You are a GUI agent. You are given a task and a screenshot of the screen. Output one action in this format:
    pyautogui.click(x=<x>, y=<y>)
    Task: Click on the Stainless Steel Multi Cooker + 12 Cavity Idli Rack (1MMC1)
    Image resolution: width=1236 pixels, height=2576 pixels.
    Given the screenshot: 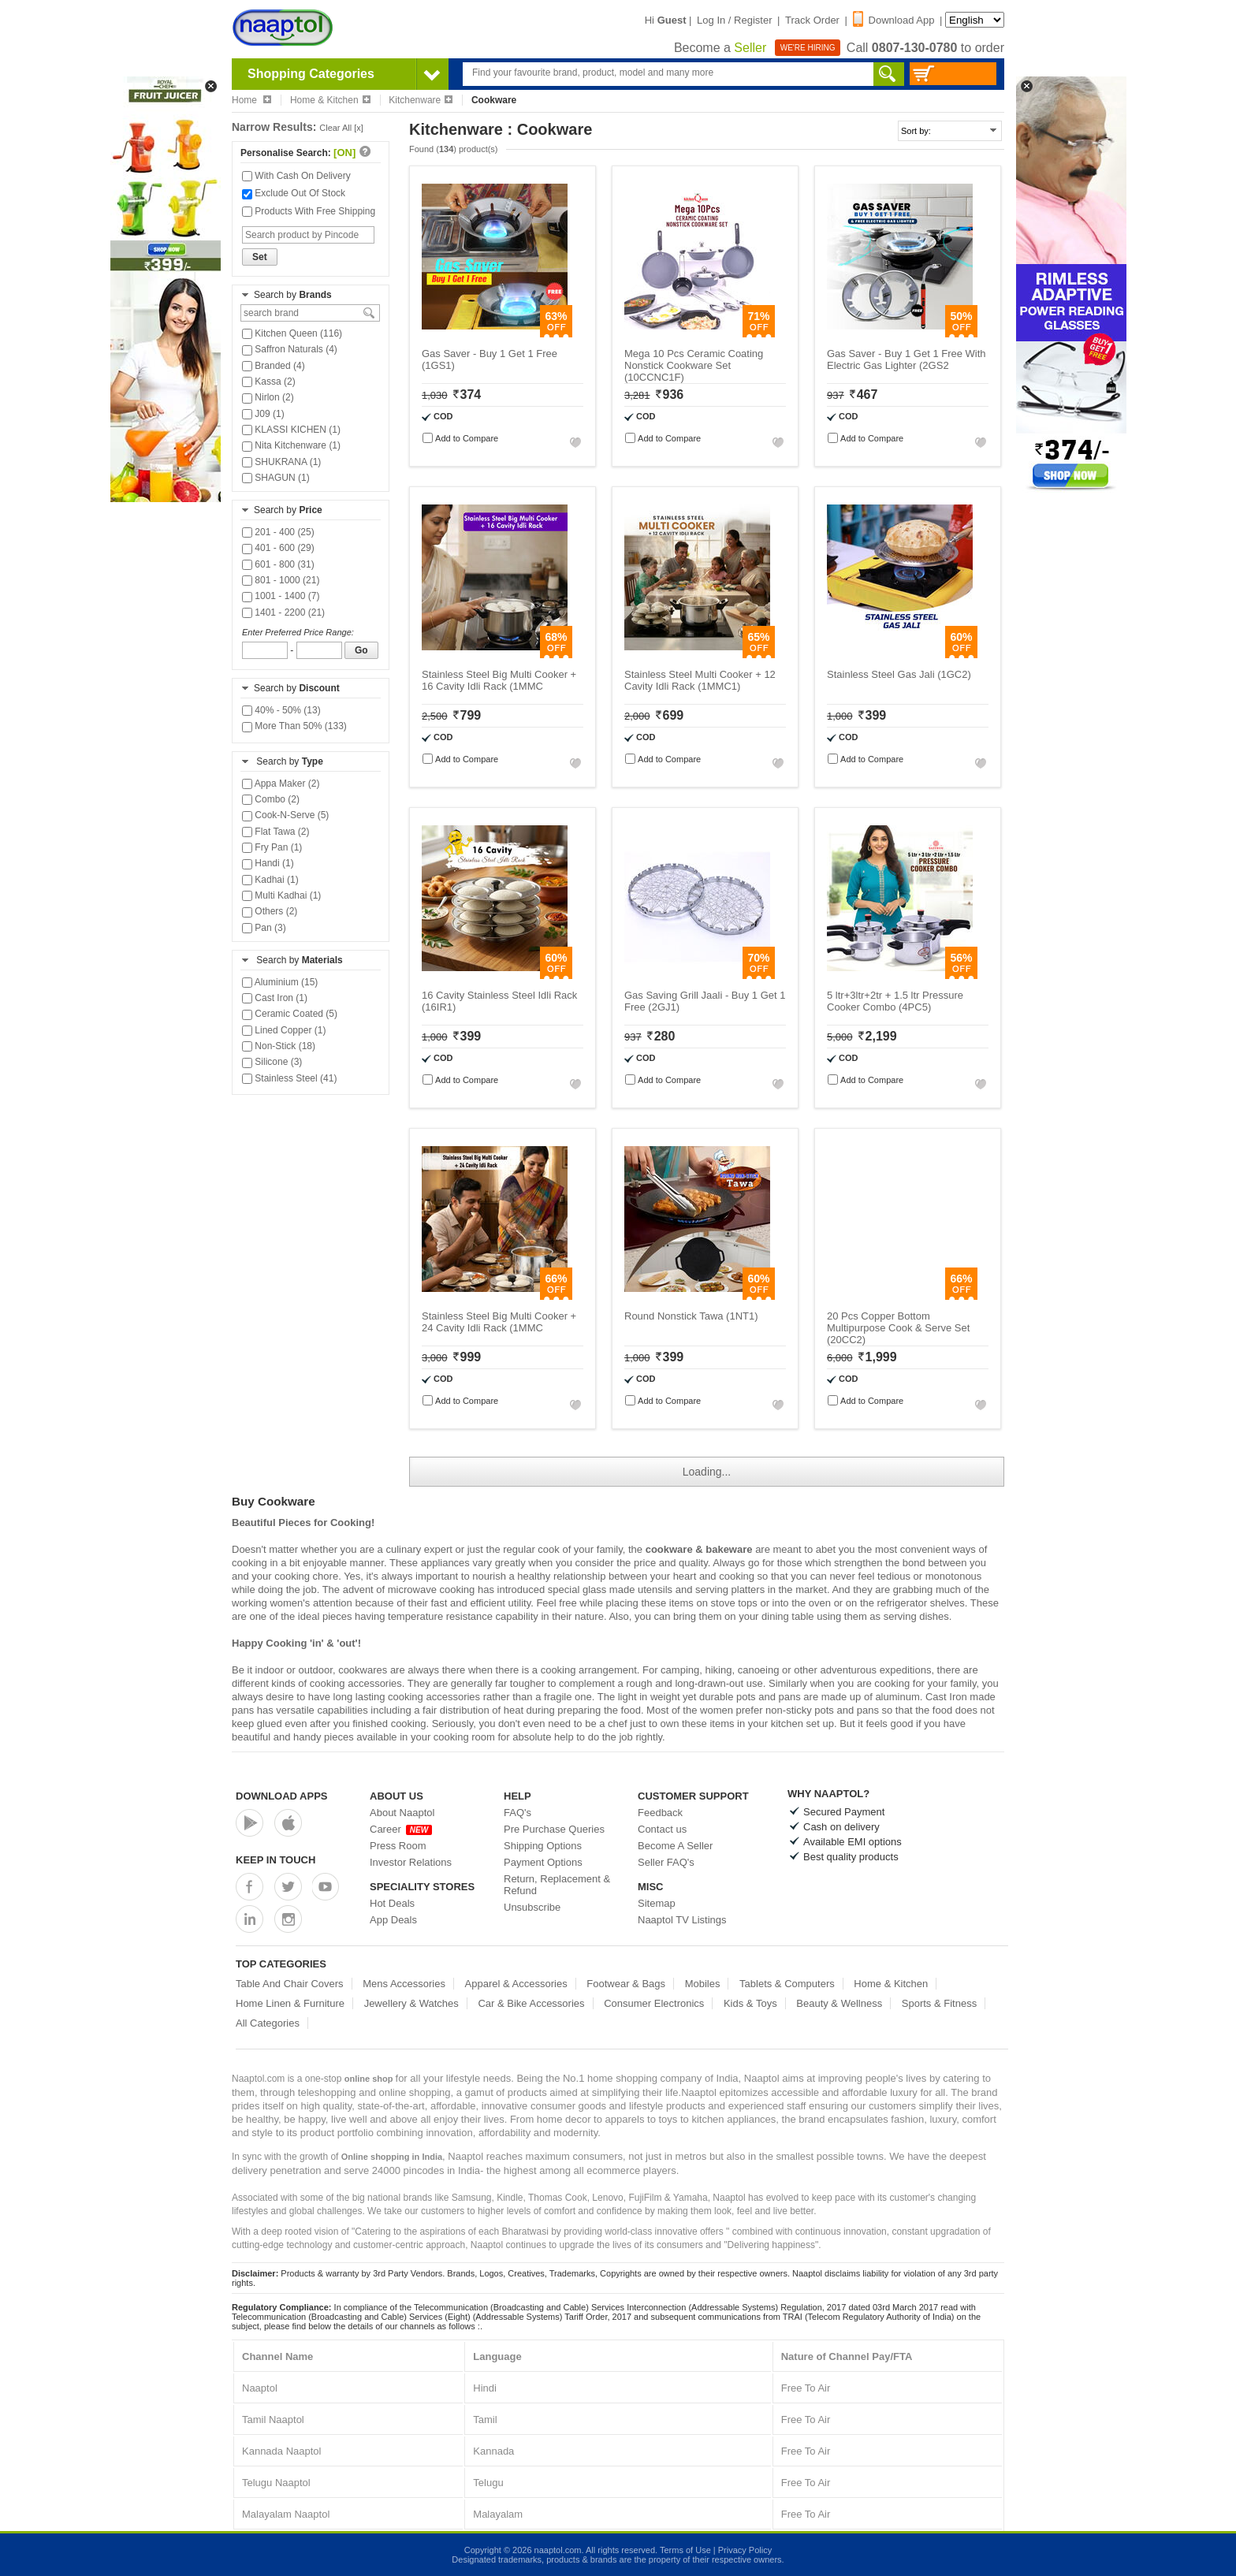 What is the action you would take?
    pyautogui.click(x=700, y=680)
    